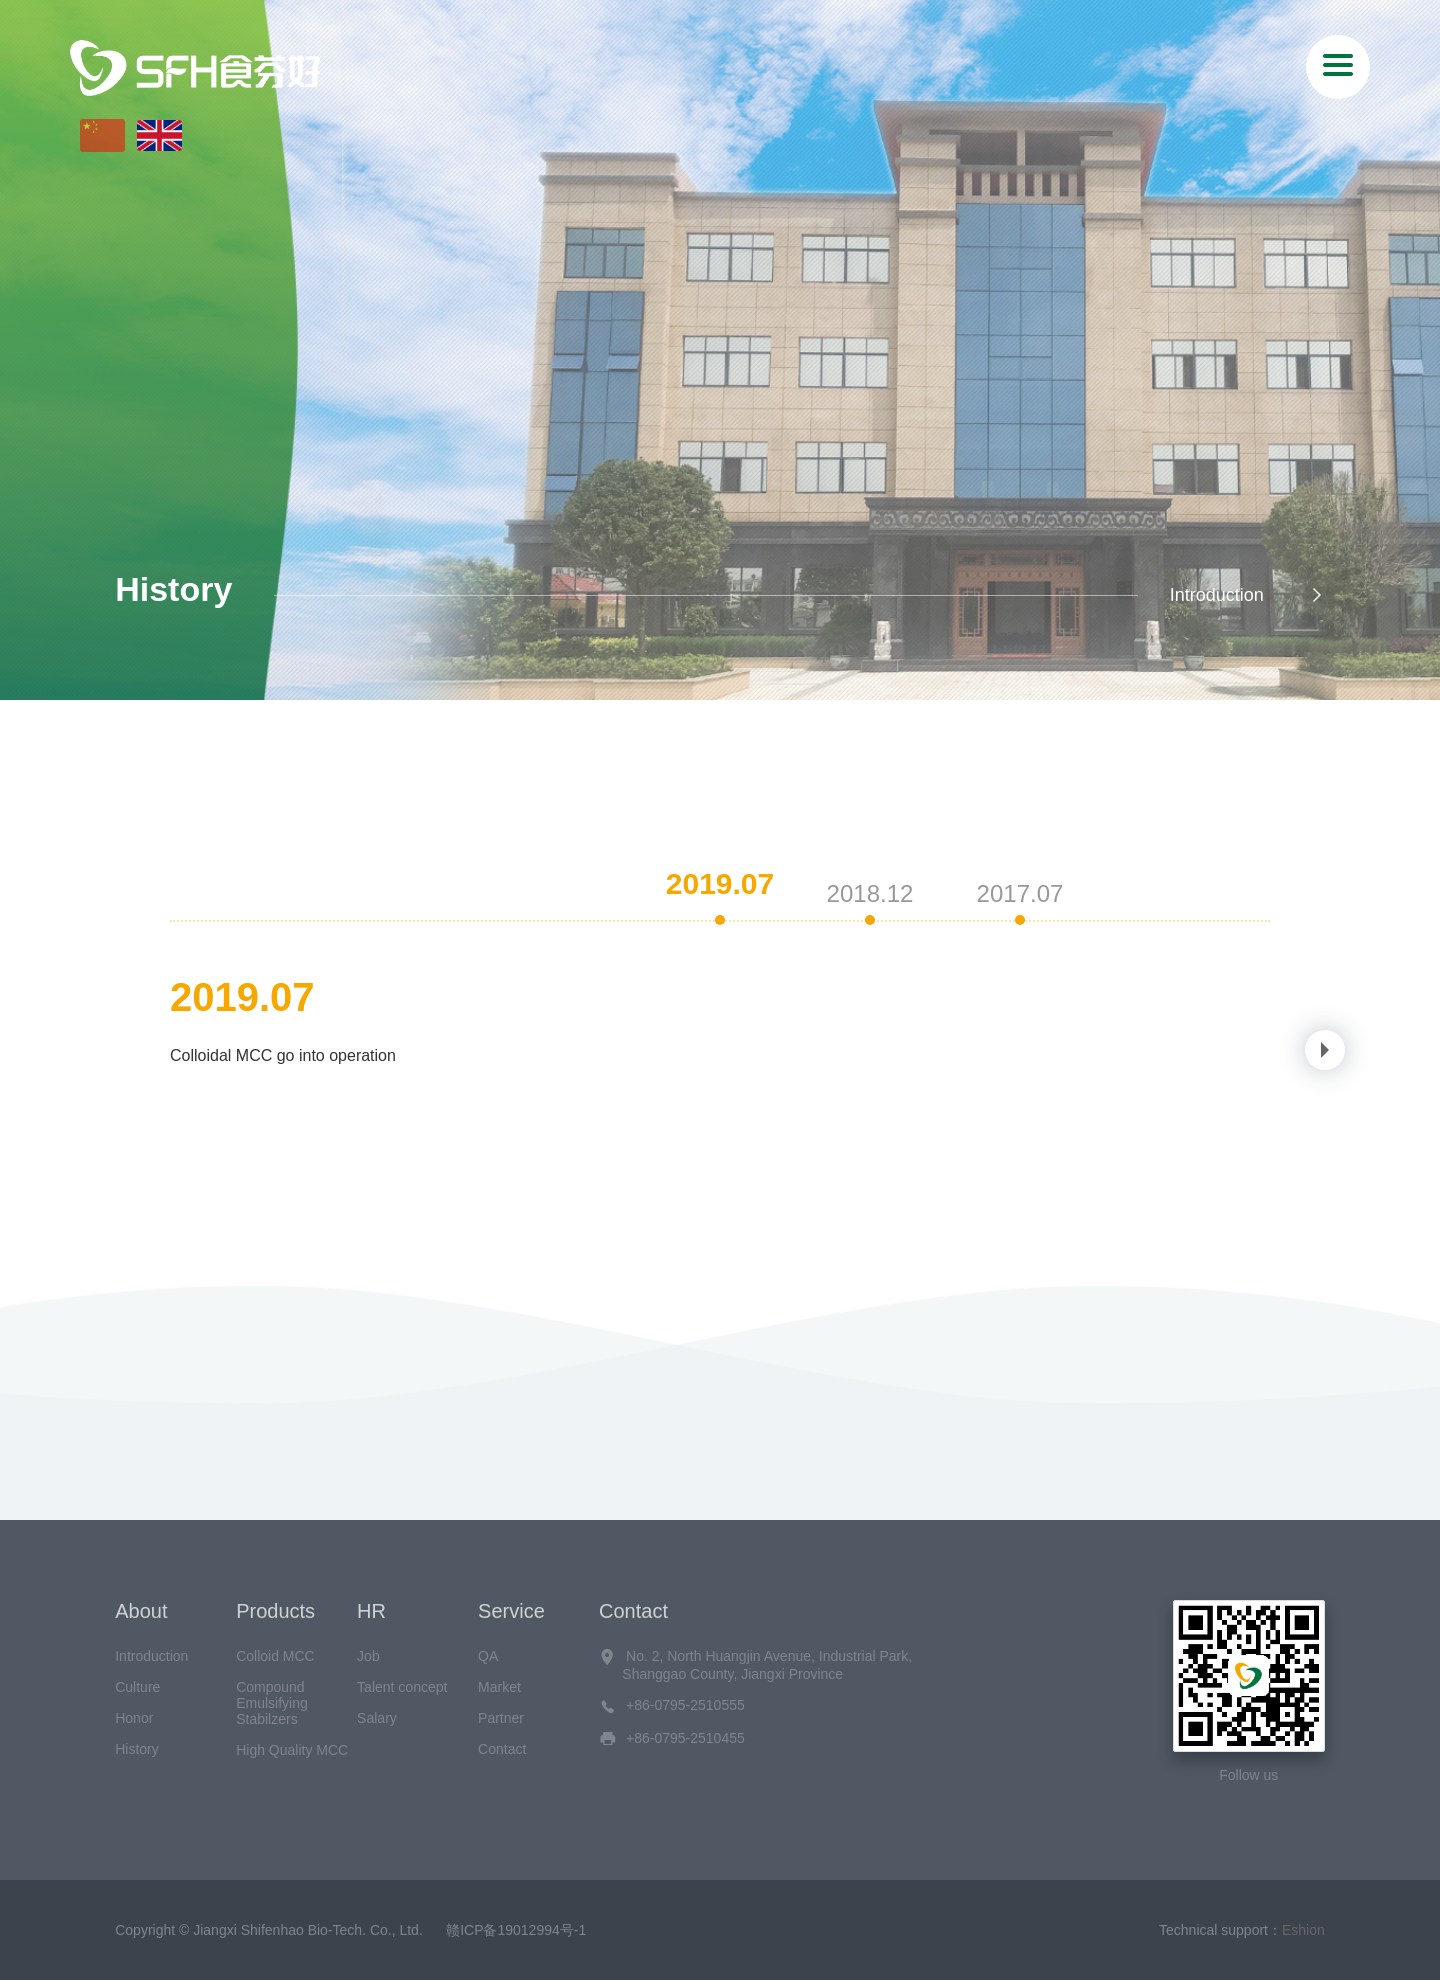 The height and width of the screenshot is (1980, 1440). What do you see at coordinates (275, 1656) in the screenshot?
I see `Colloid MCC` at bounding box center [275, 1656].